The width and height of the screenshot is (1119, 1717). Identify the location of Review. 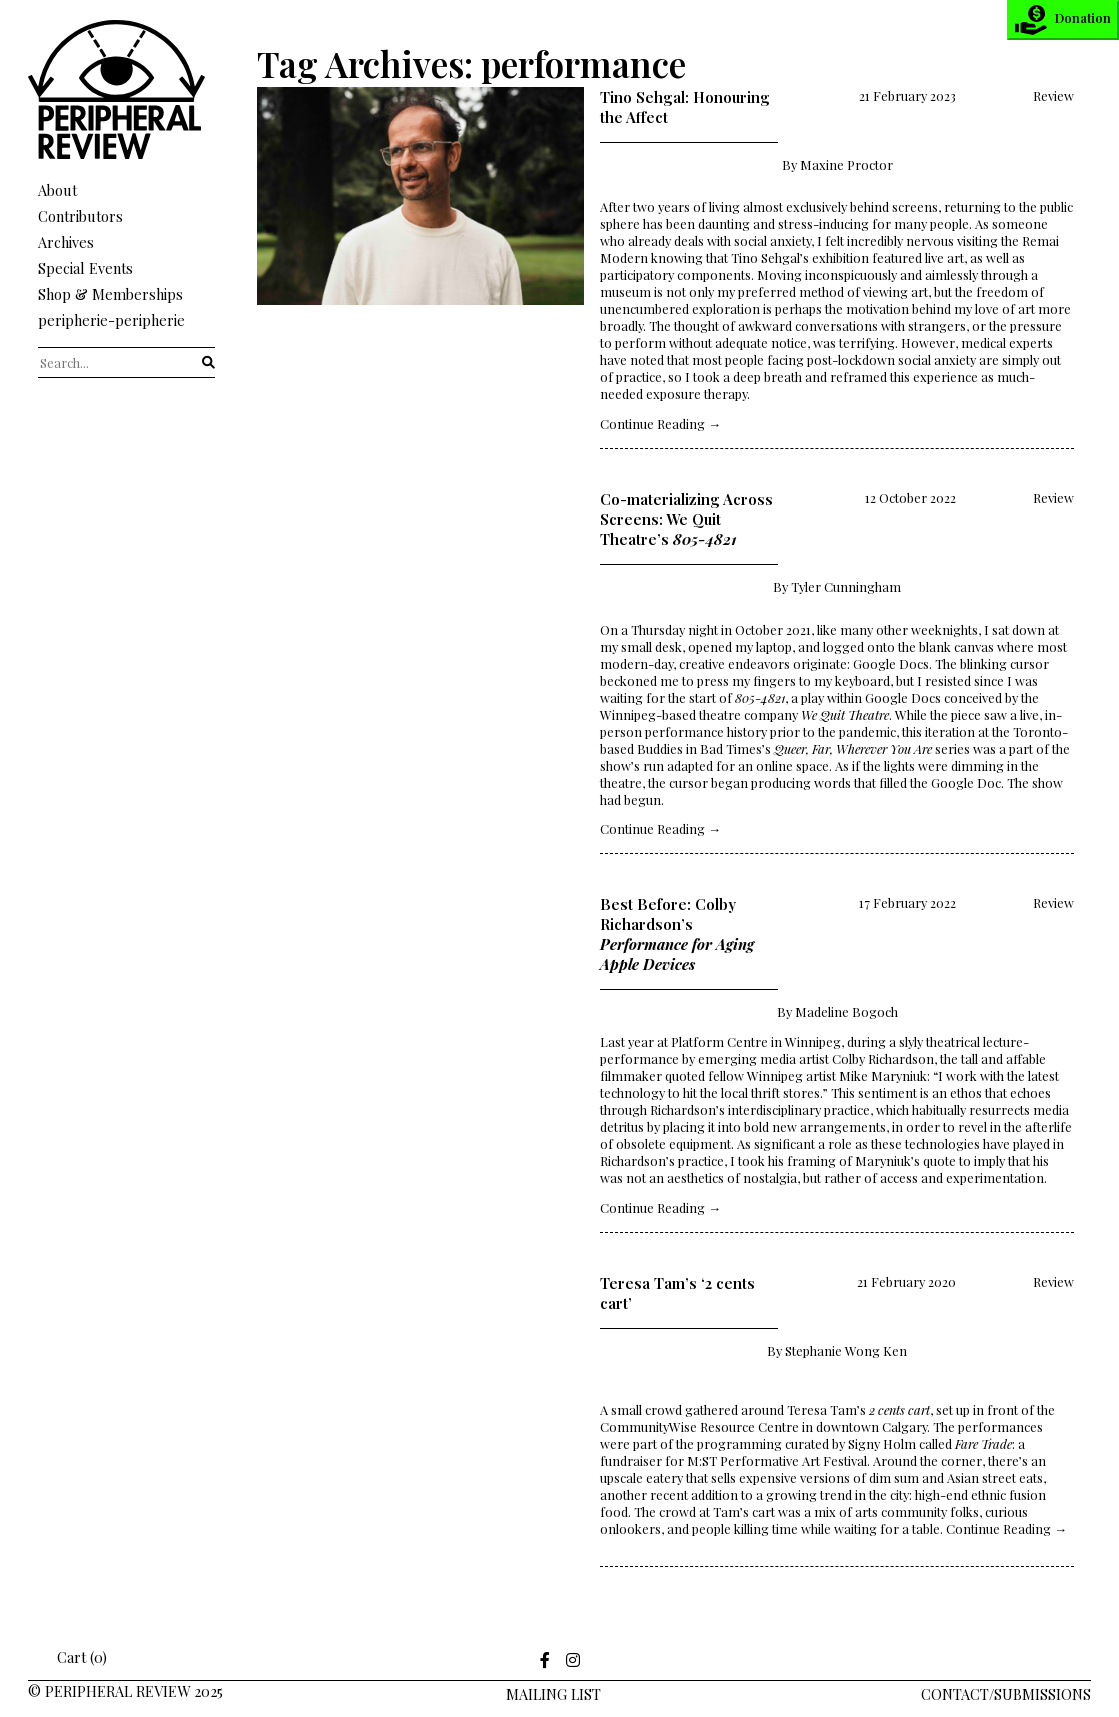
(1053, 95).